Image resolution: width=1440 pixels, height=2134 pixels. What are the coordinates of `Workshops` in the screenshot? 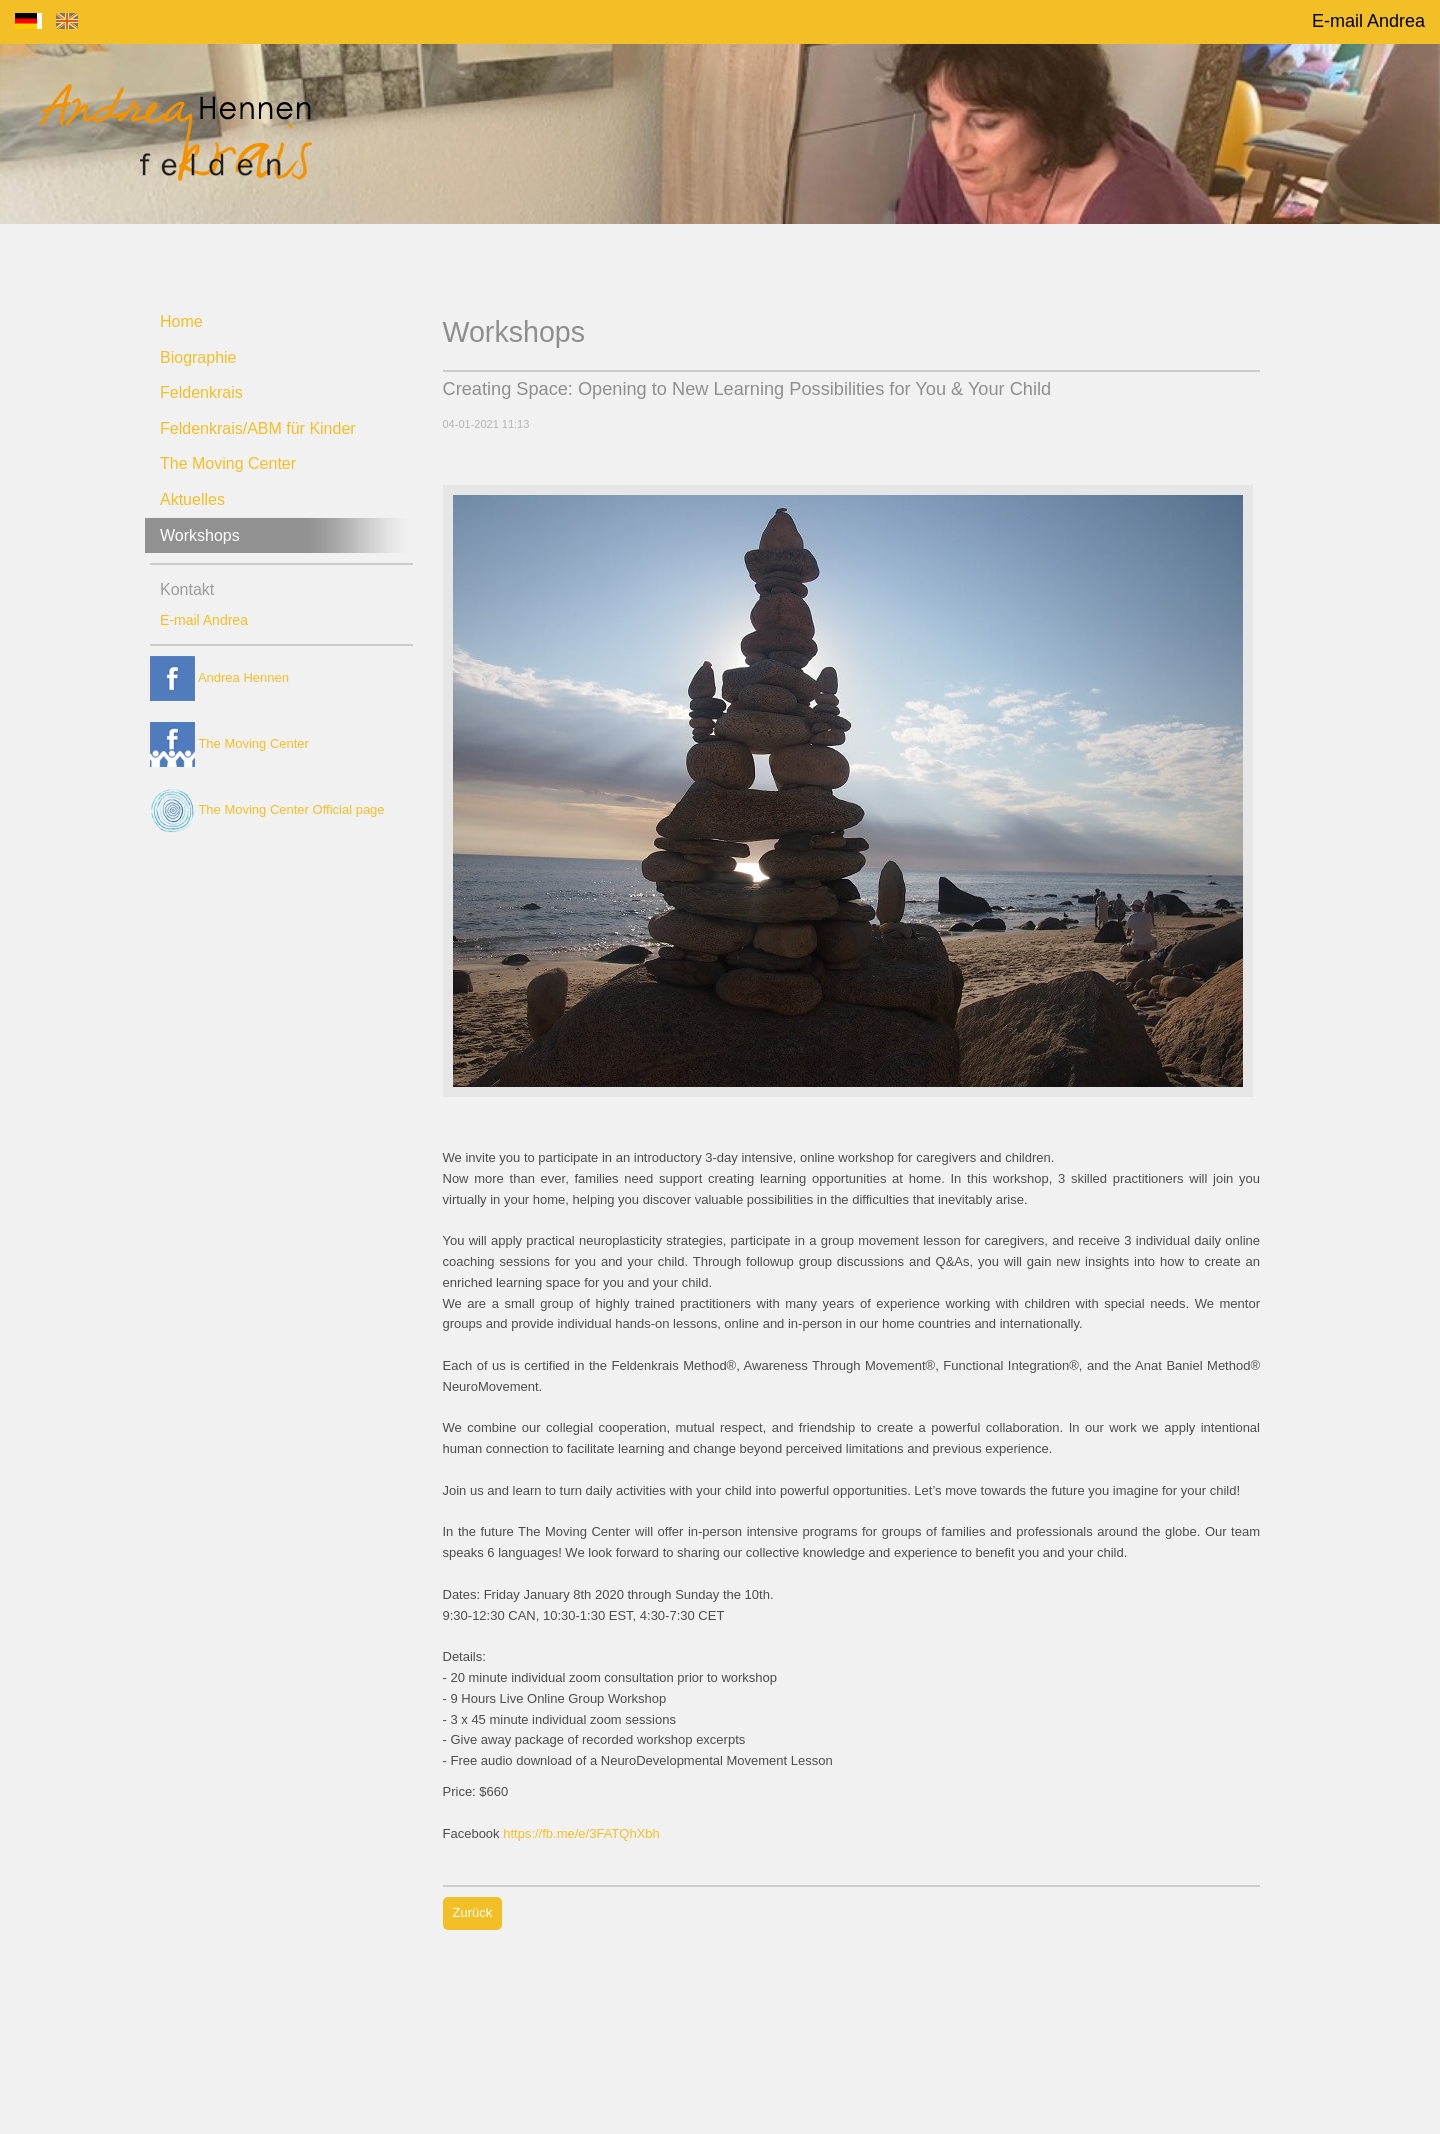 It's located at (200, 535).